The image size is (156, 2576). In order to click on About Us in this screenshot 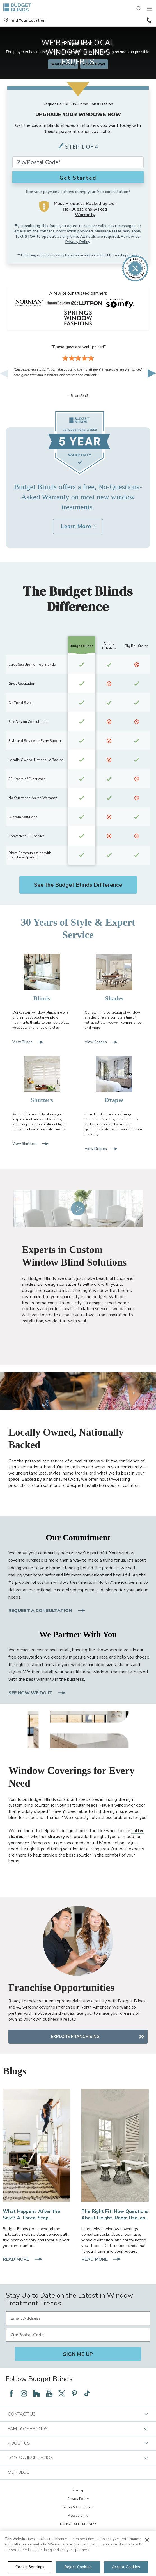, I will do `click(78, 2443)`.